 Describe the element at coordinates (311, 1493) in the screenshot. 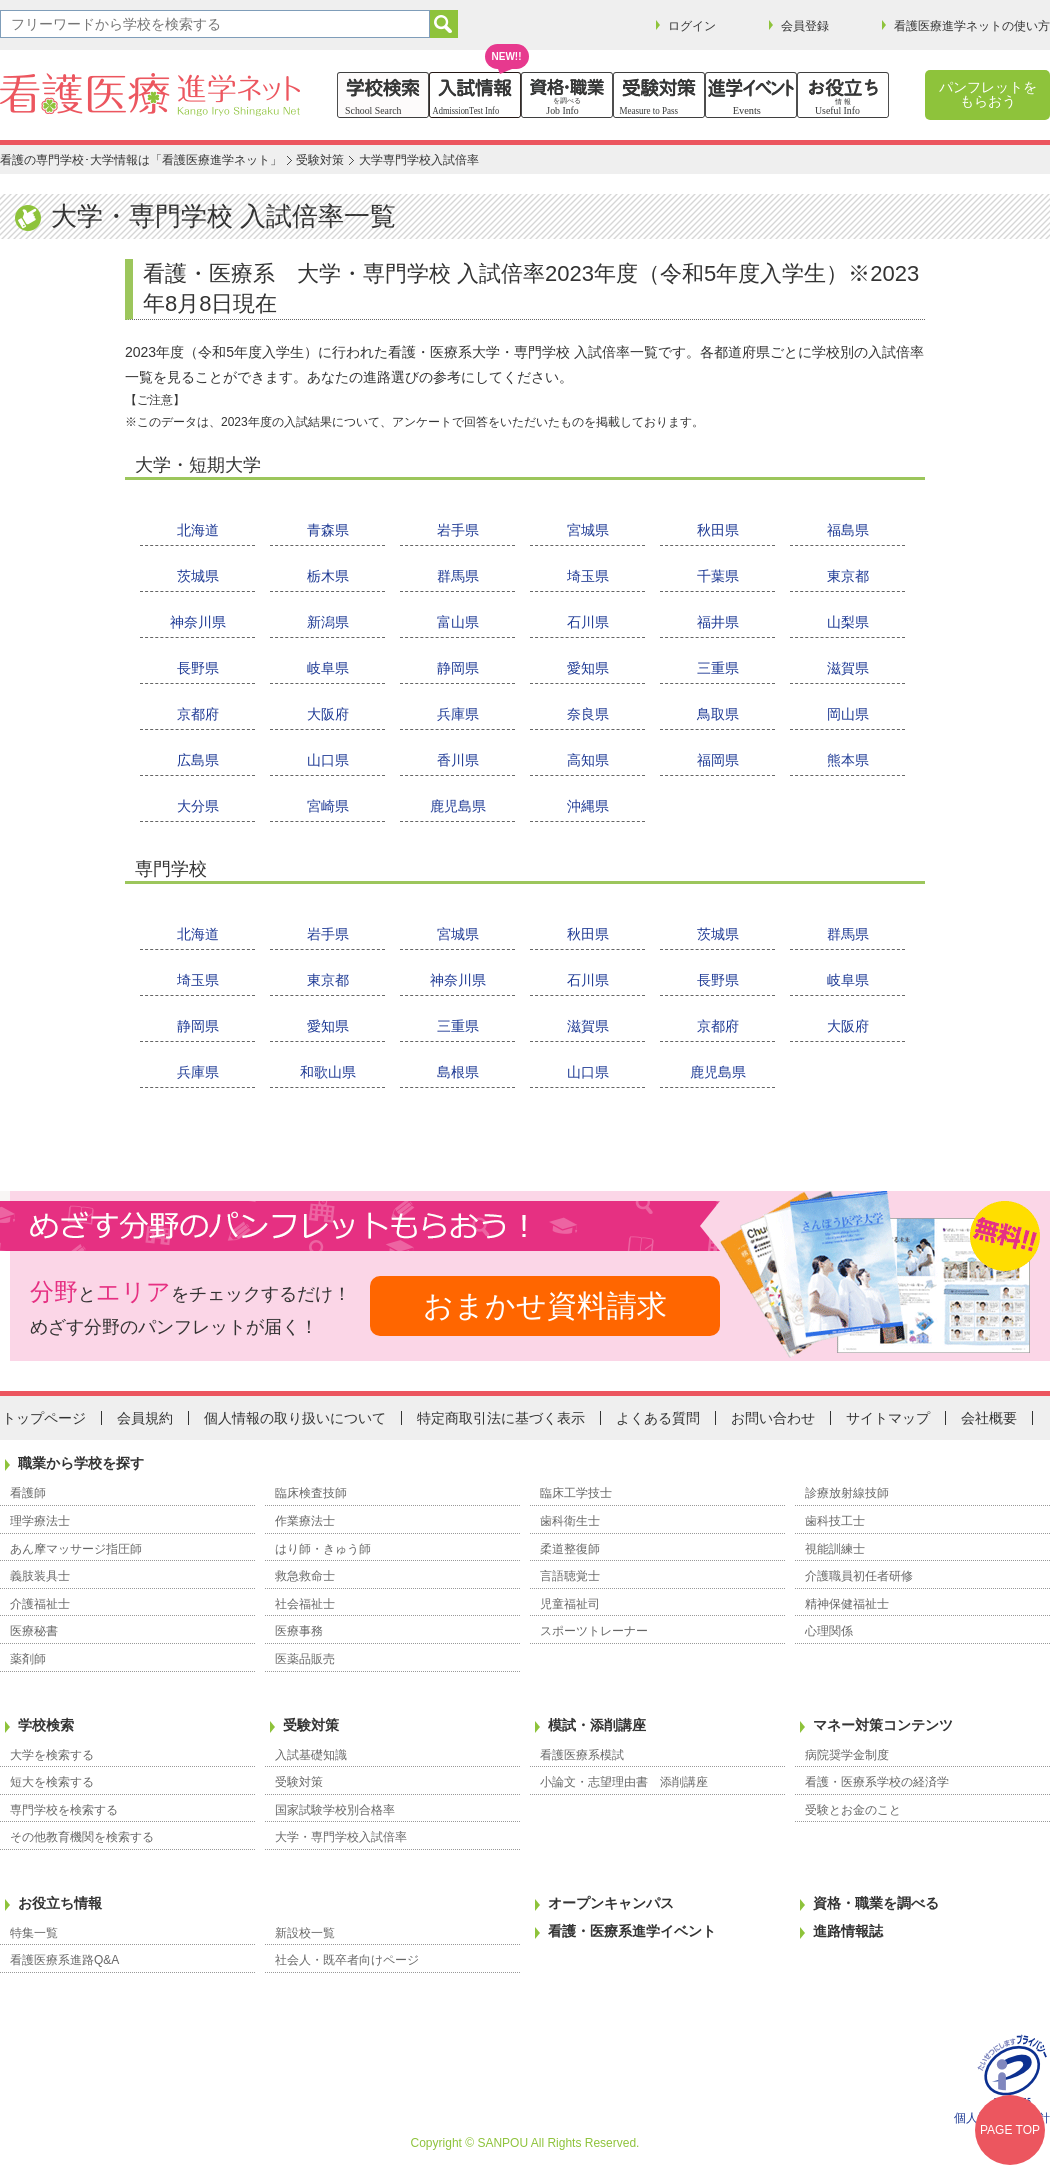

I see `臨床検査技師` at that location.